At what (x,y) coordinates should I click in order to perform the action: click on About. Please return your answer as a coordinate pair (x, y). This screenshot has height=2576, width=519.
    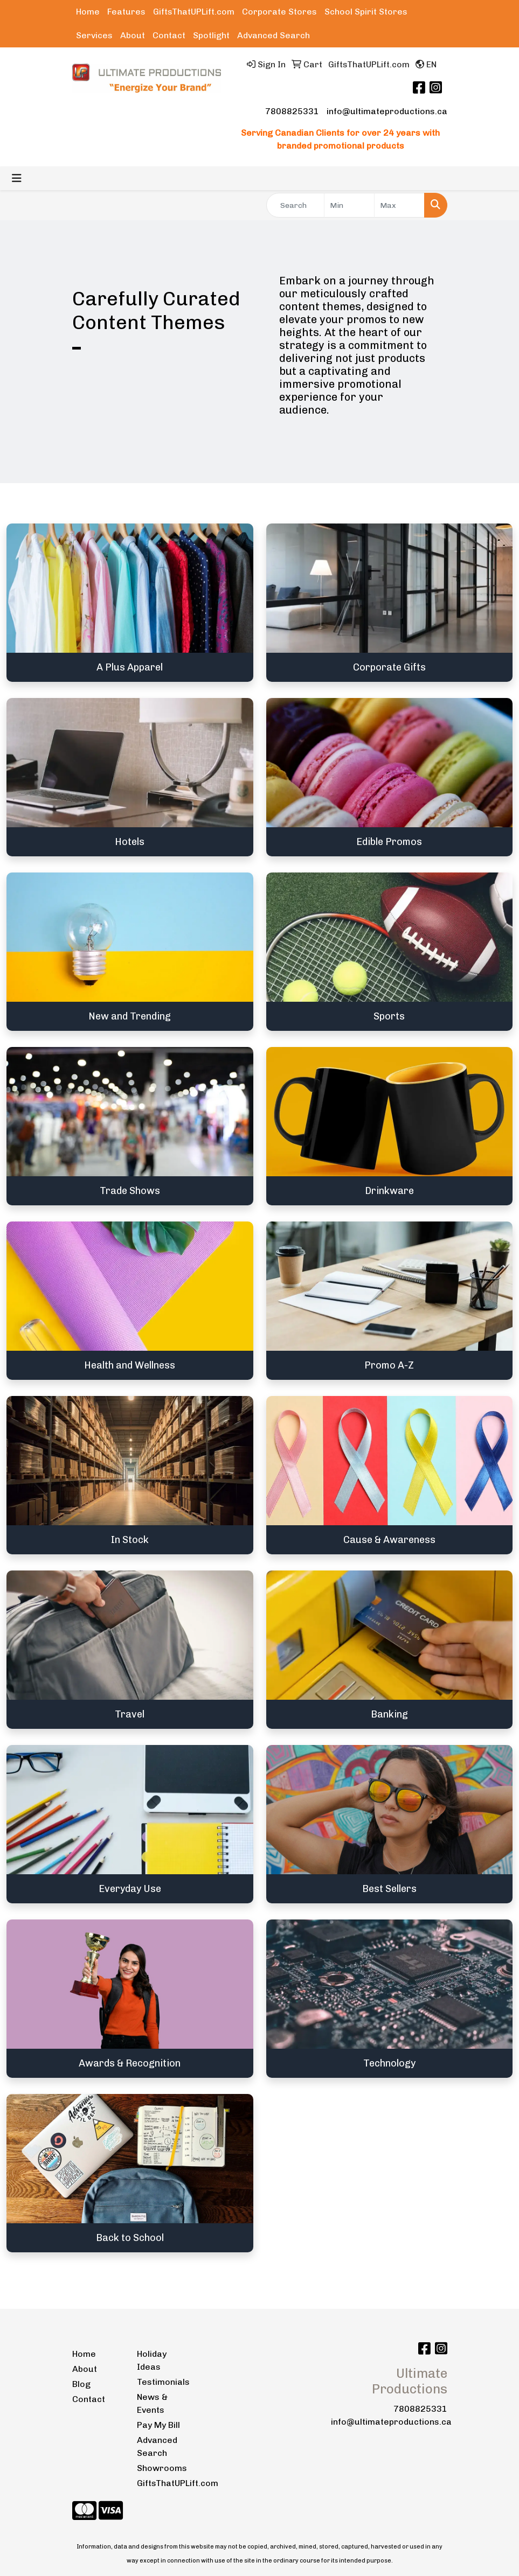
    Looking at the image, I should click on (132, 35).